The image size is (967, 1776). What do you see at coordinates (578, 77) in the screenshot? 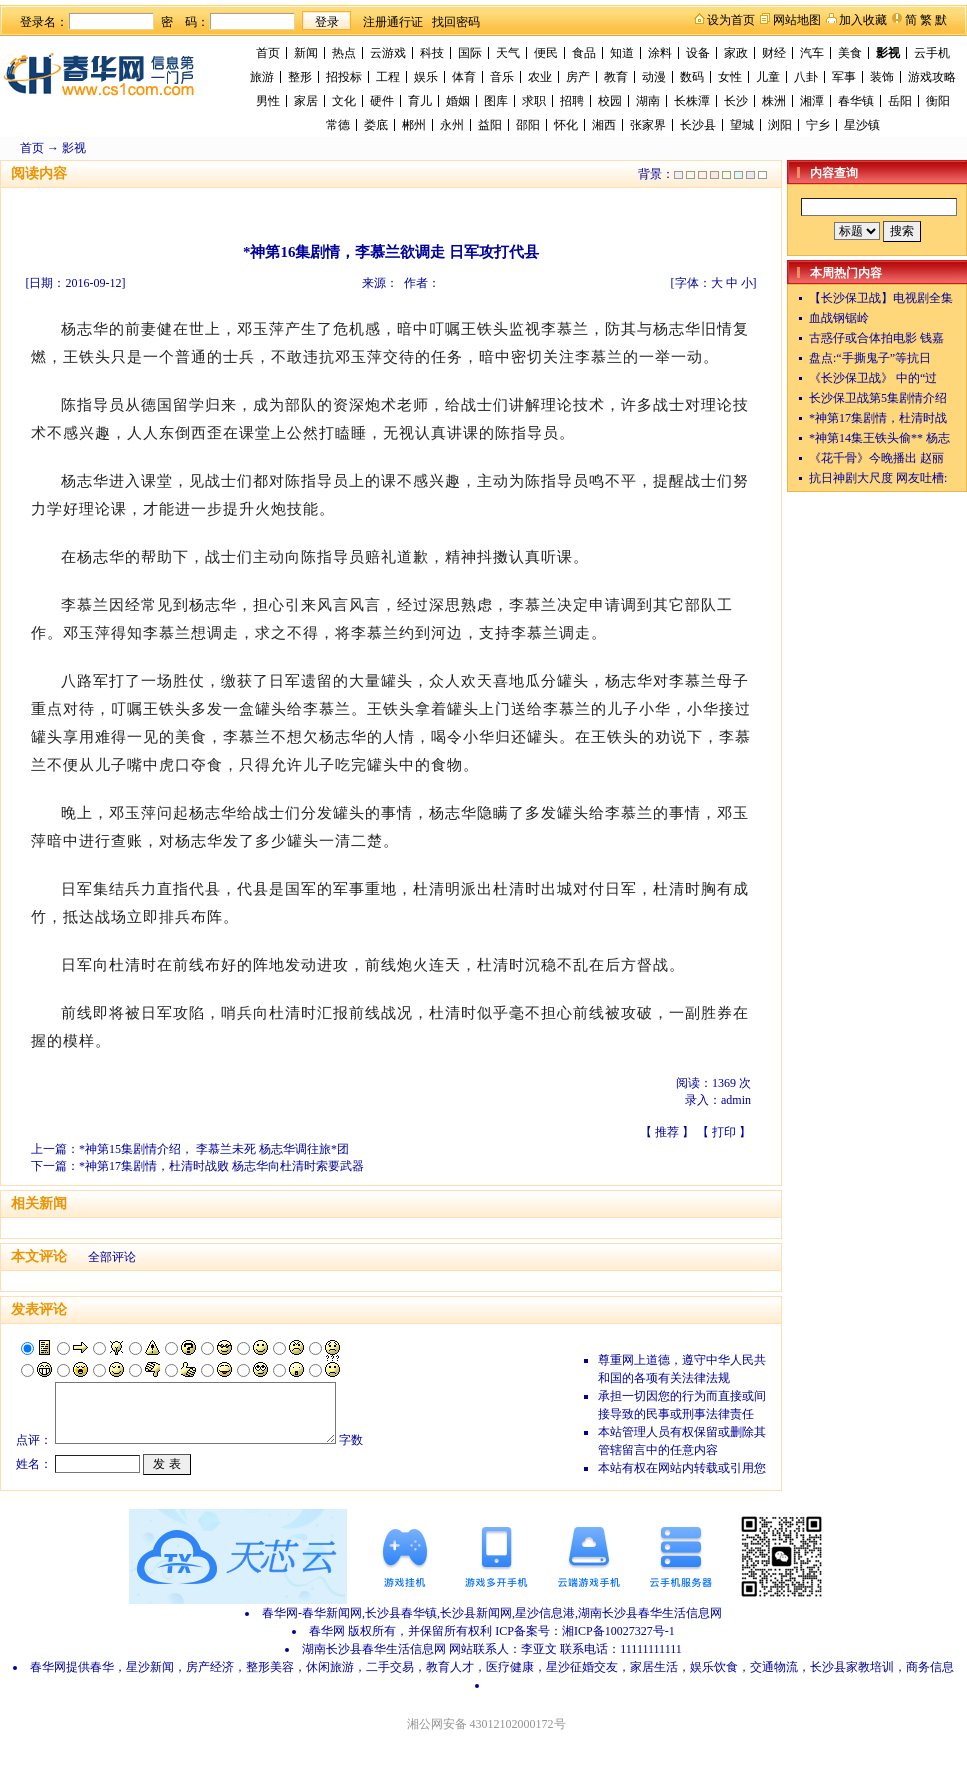
I see `房产` at bounding box center [578, 77].